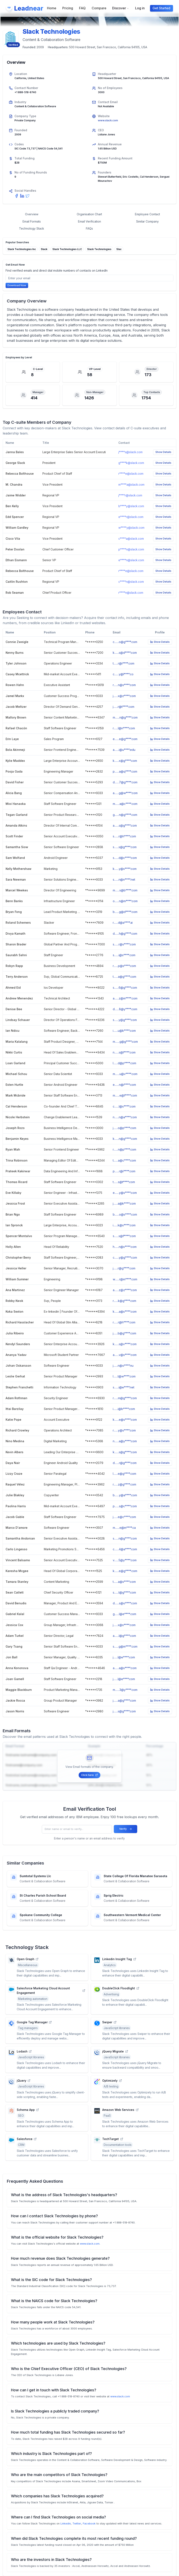  I want to click on j.......x@s****.com, so click(124, 1625).